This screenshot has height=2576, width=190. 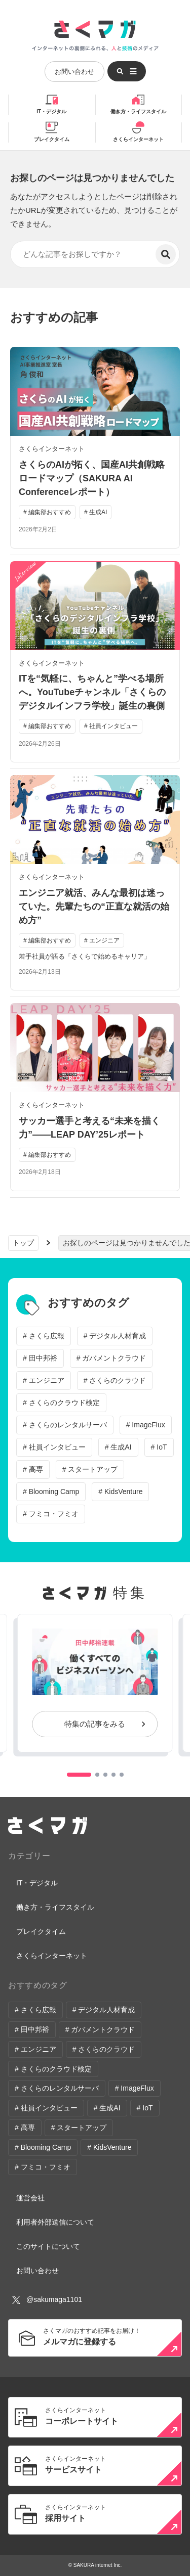 I want to click on # 生成AI, so click(x=118, y=1447).